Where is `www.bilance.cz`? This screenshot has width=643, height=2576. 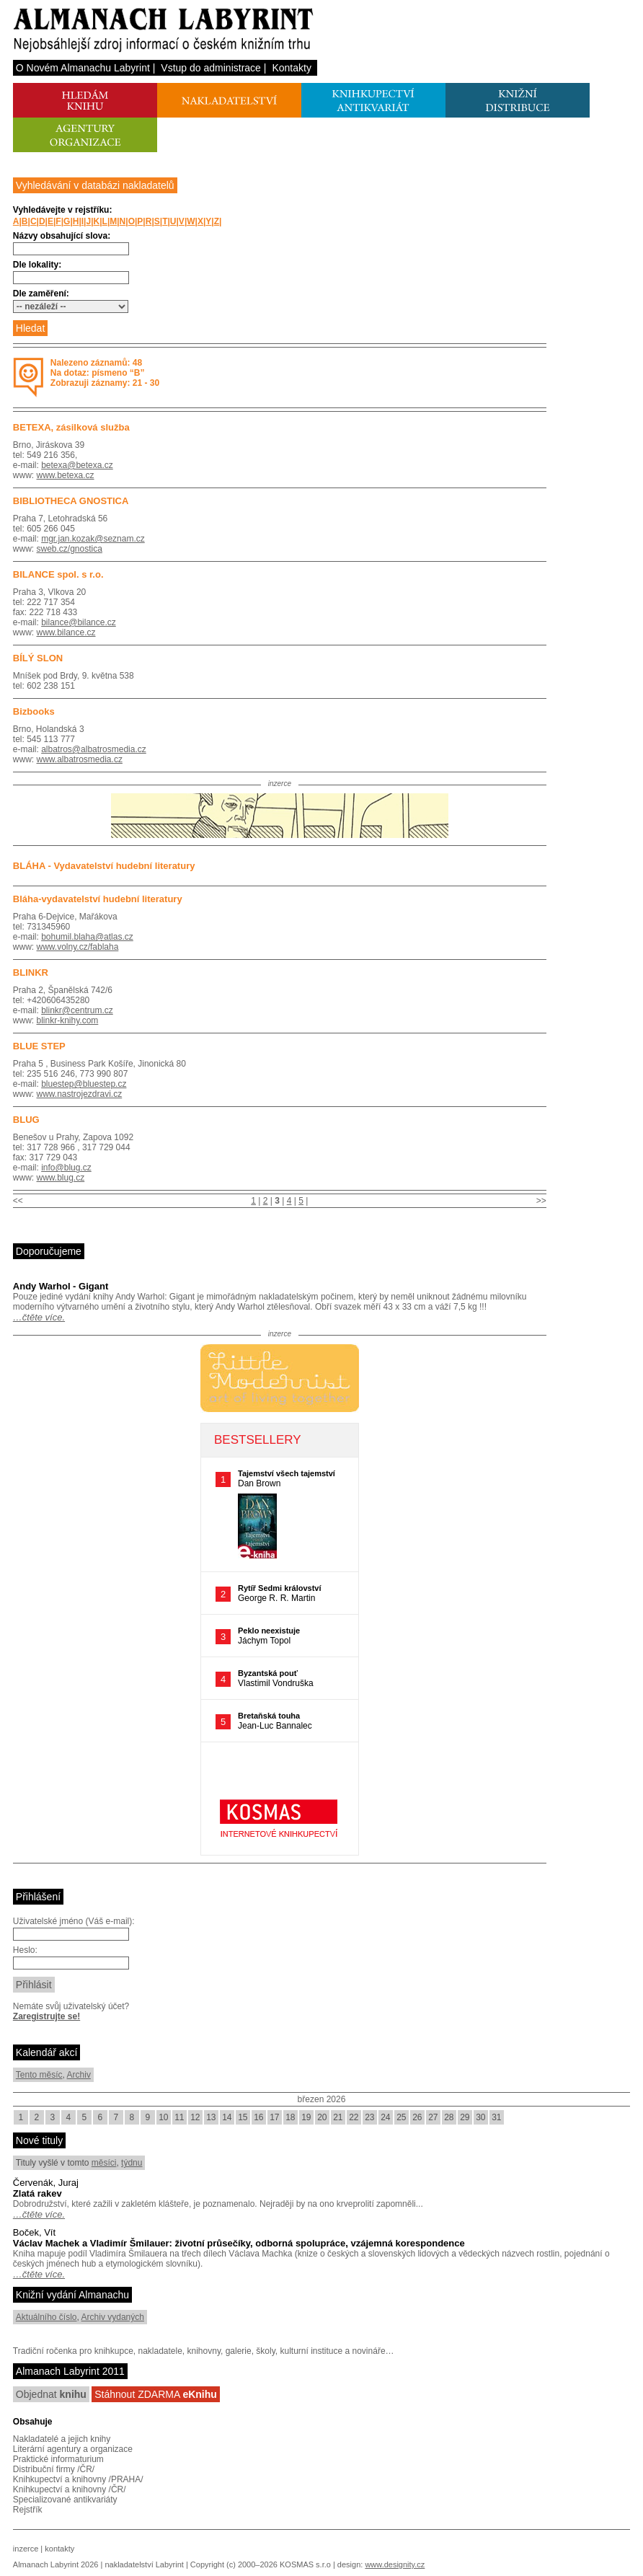
www.bilance.cz is located at coordinates (66, 632).